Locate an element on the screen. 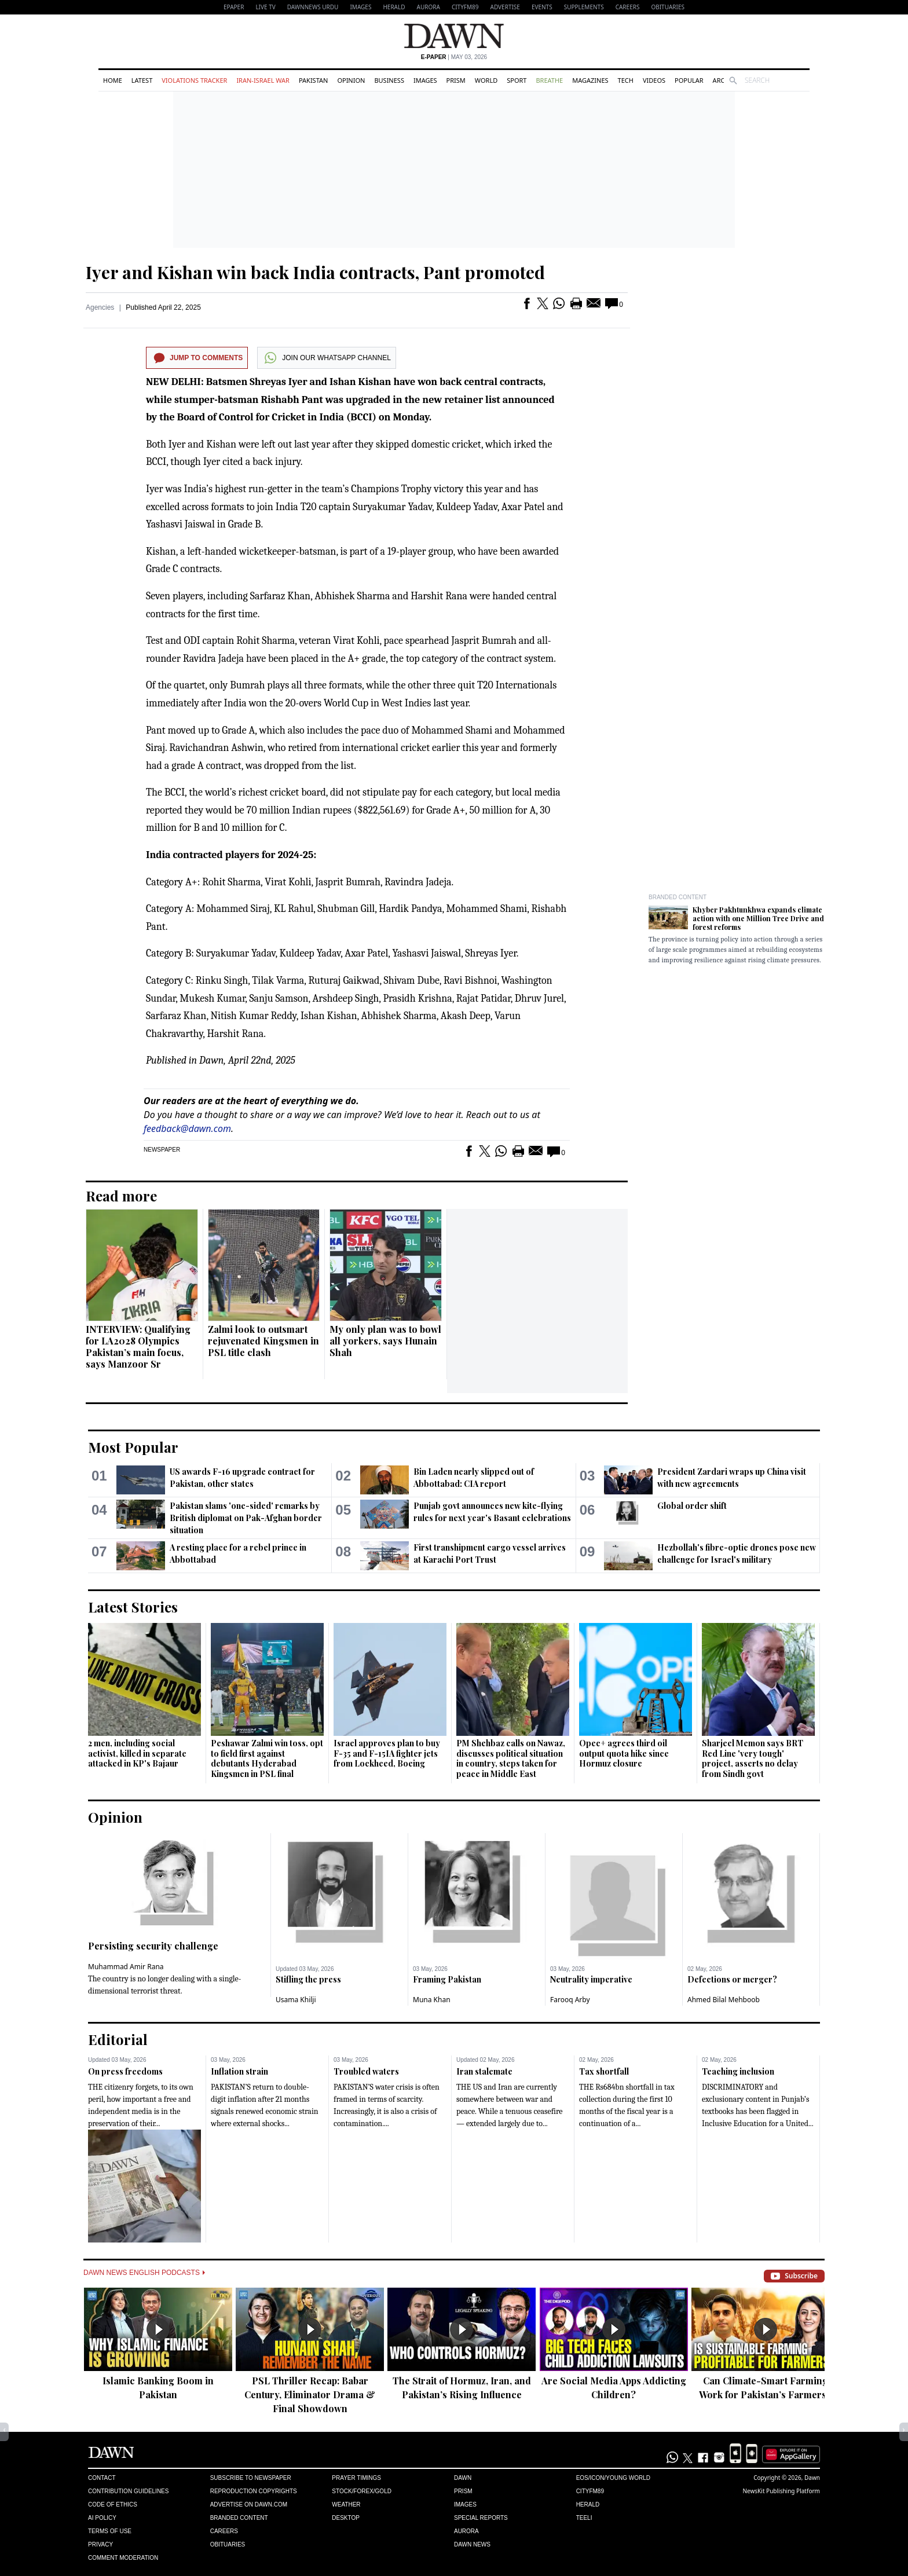 The image size is (908, 2576). Israel approves plan to buy F-35 and F-15IA fighter jets from Lockheed, Boeing is located at coordinates (387, 1753).